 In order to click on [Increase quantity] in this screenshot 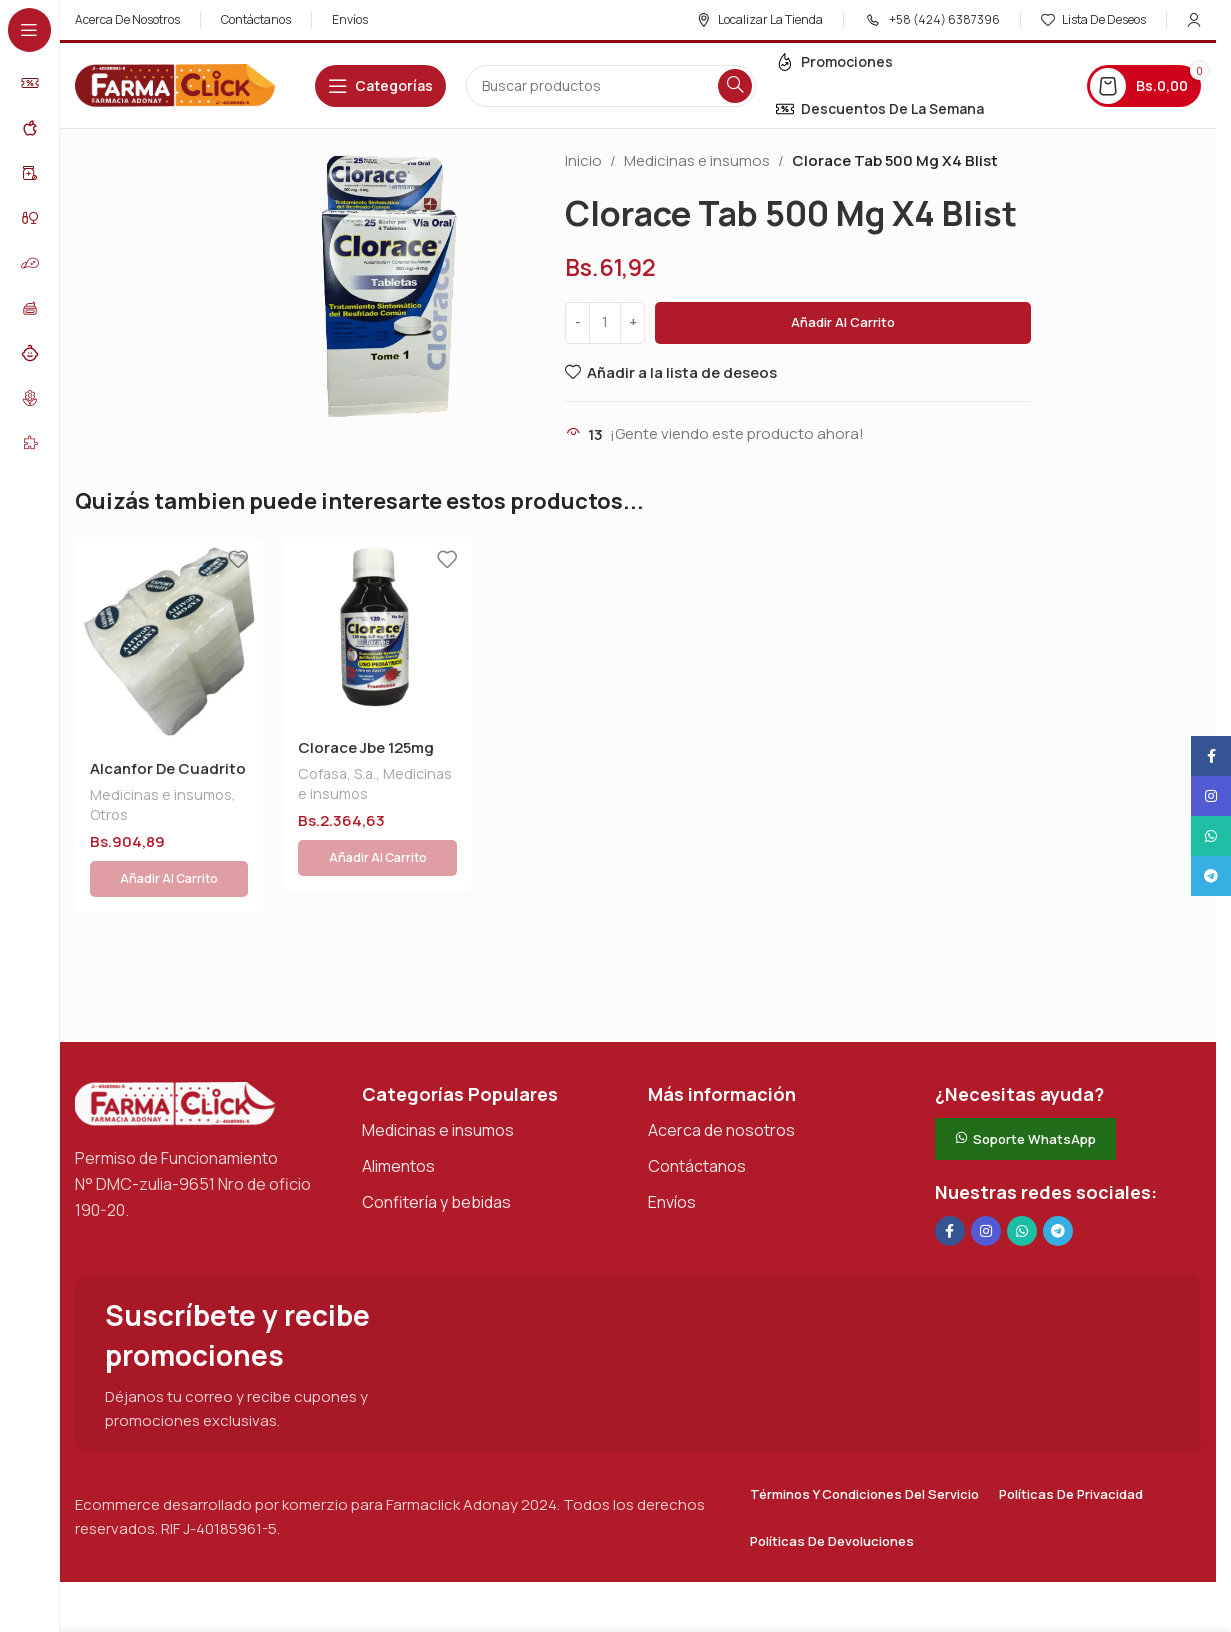, I will do `click(632, 323)`.